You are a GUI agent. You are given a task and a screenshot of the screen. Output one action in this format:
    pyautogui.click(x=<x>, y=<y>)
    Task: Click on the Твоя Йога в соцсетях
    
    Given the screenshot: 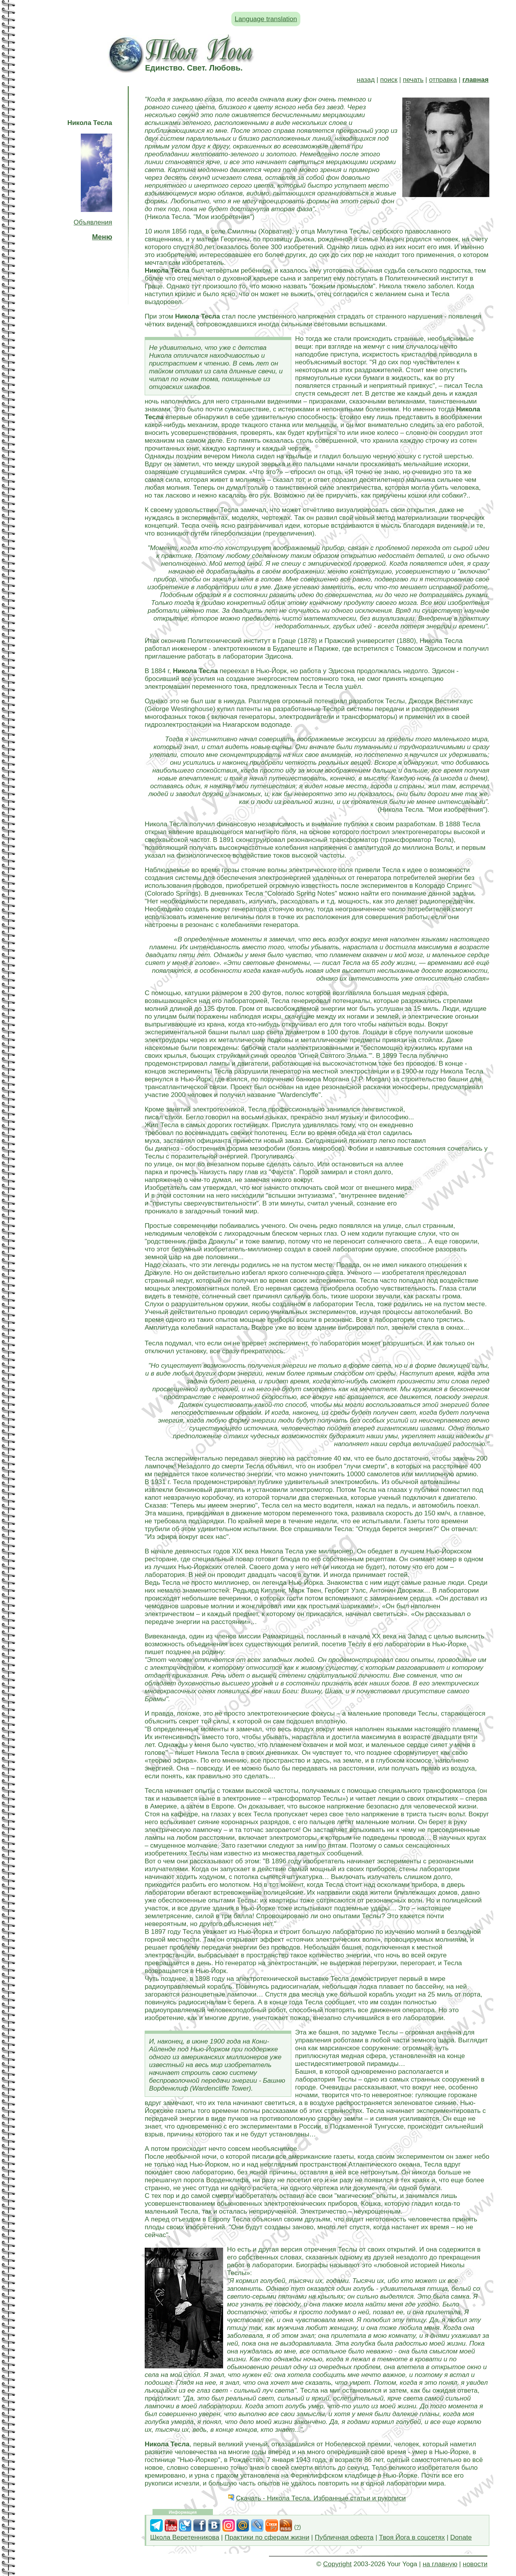 What is the action you would take?
    pyautogui.click(x=412, y=2537)
    